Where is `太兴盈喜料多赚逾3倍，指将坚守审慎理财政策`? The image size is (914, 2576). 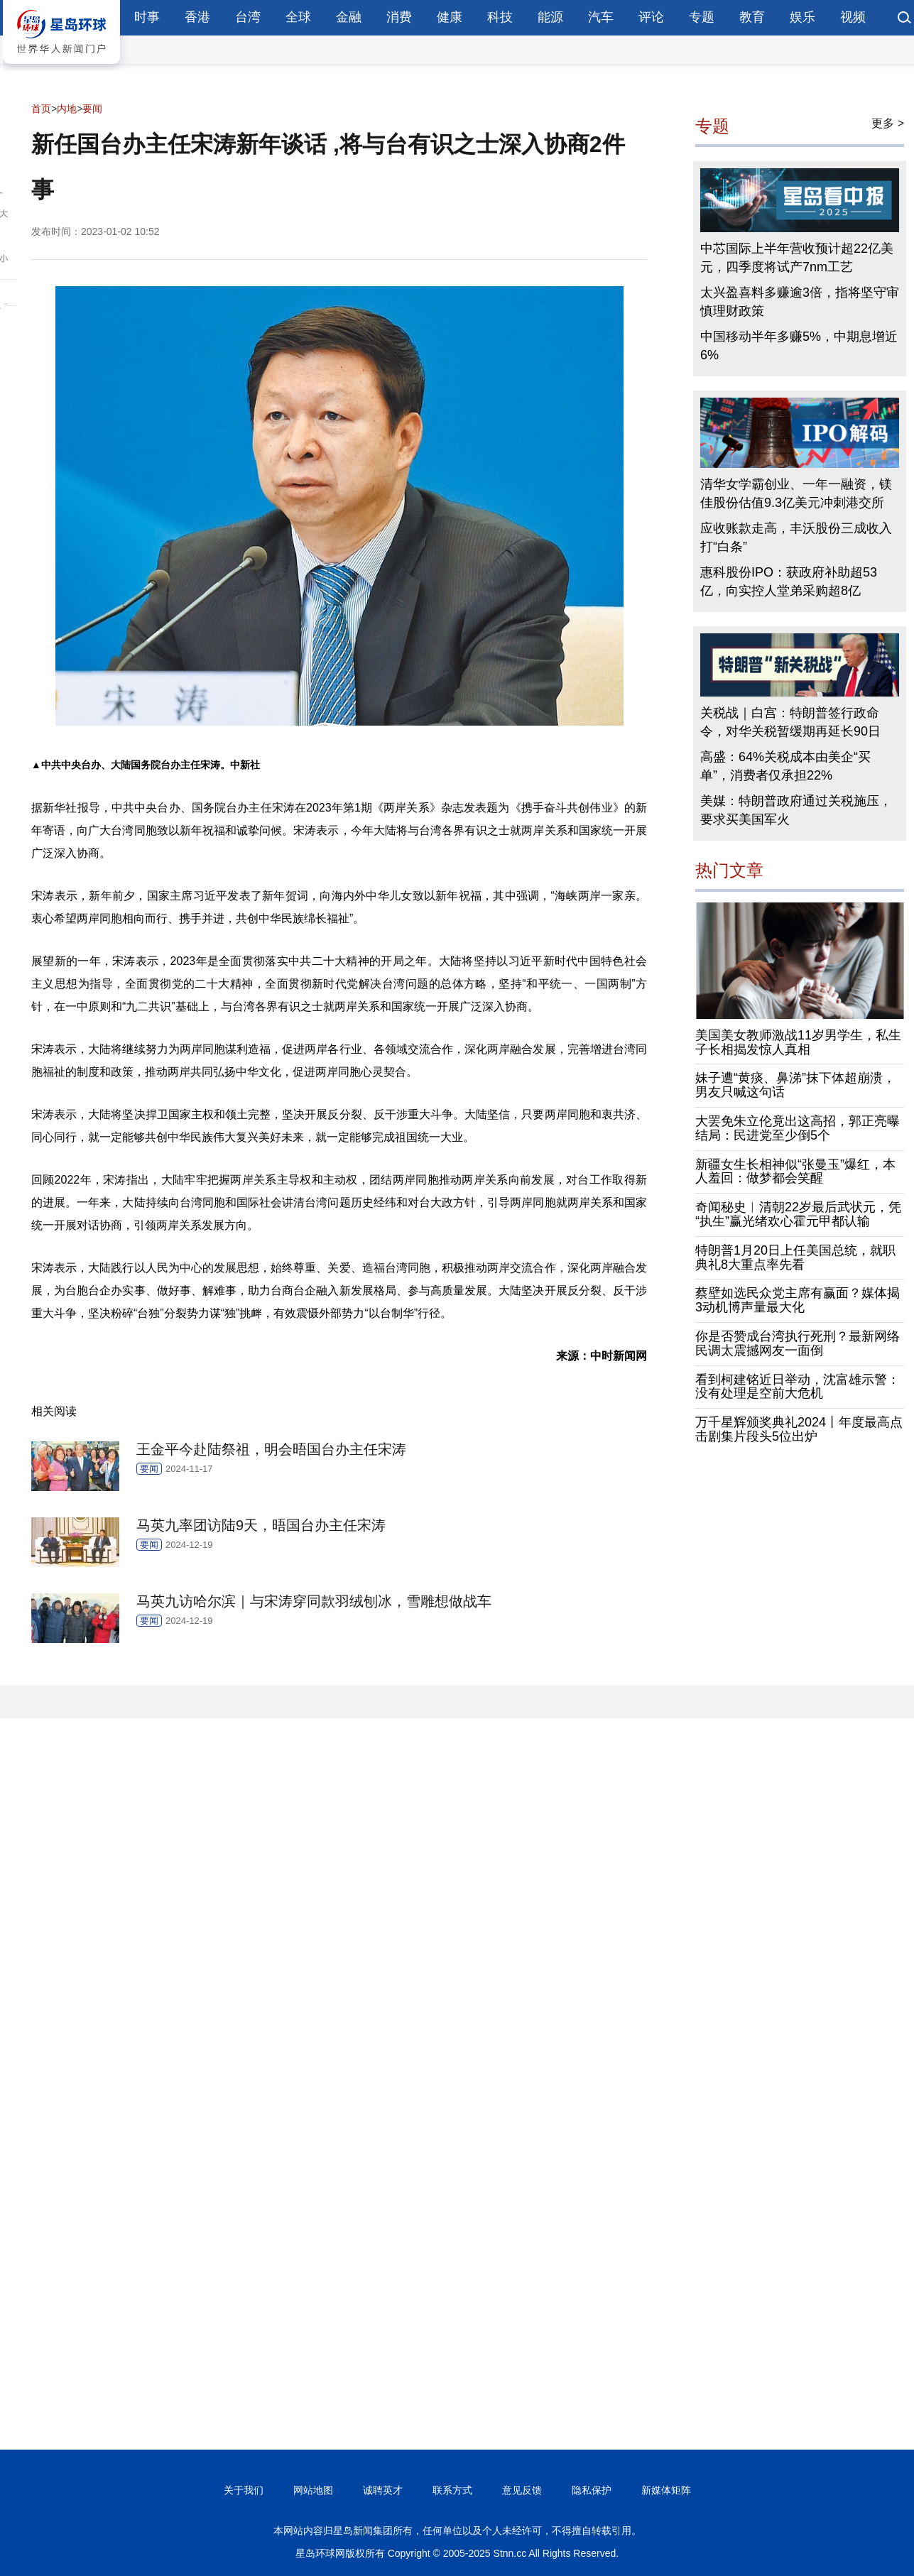
太兴盈喜料多赚逾3倍，指将坚守审慎理财政策 is located at coordinates (799, 301).